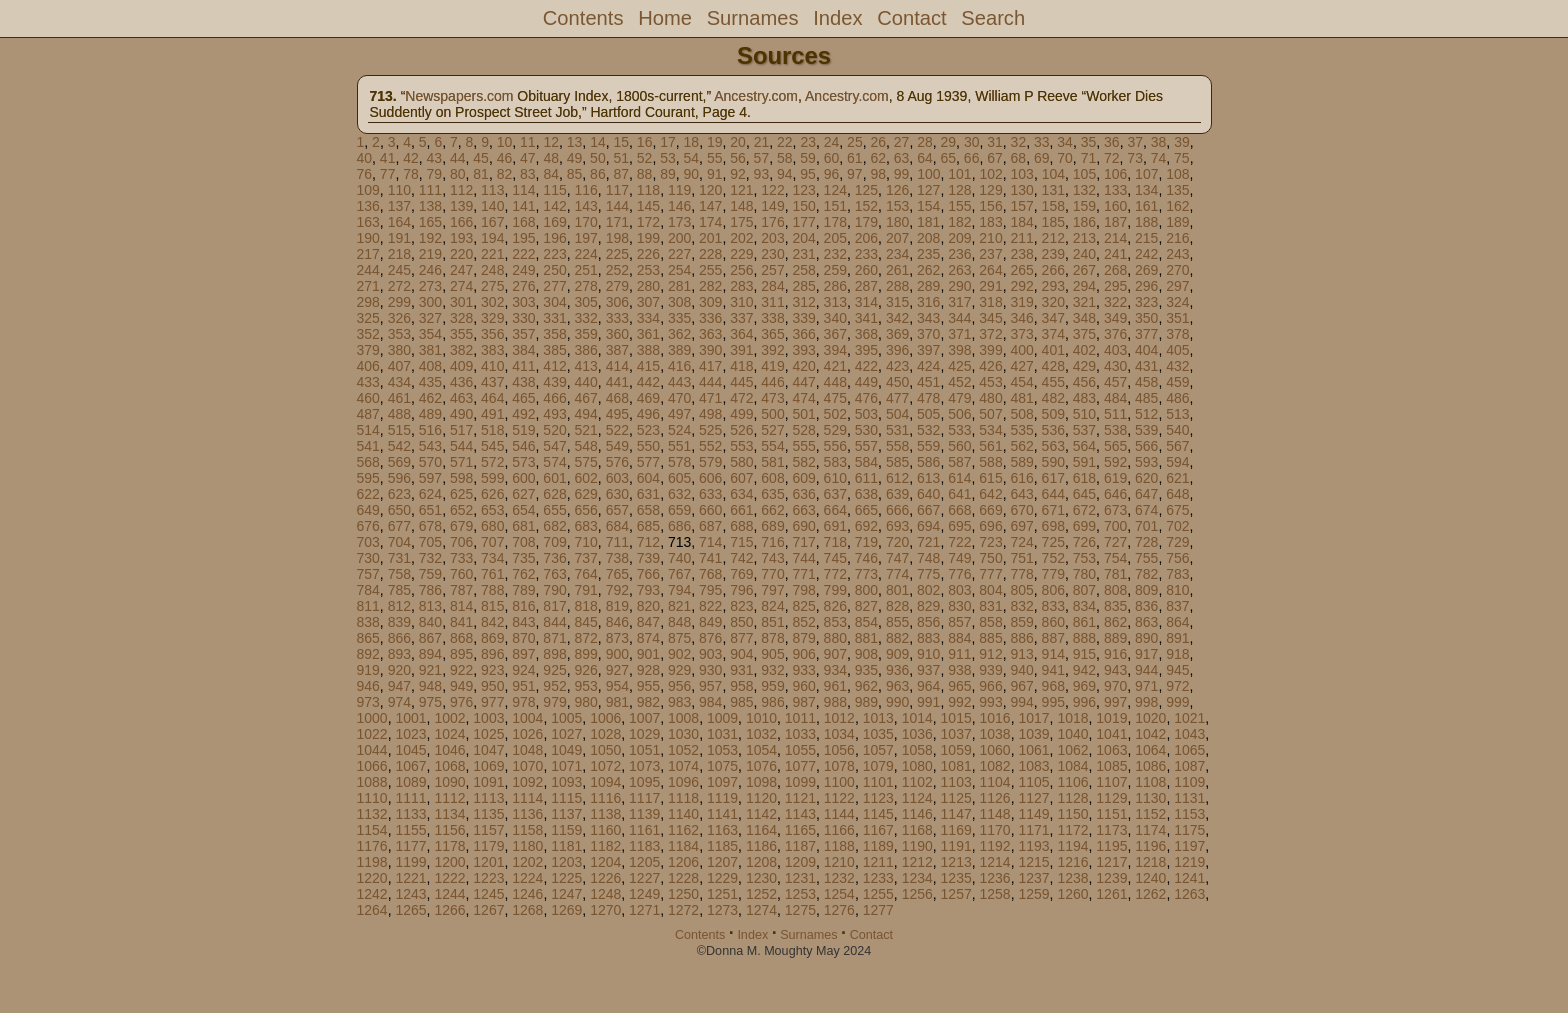 This screenshot has width=1568, height=1013. Describe the element at coordinates (617, 654) in the screenshot. I see `900` at that location.